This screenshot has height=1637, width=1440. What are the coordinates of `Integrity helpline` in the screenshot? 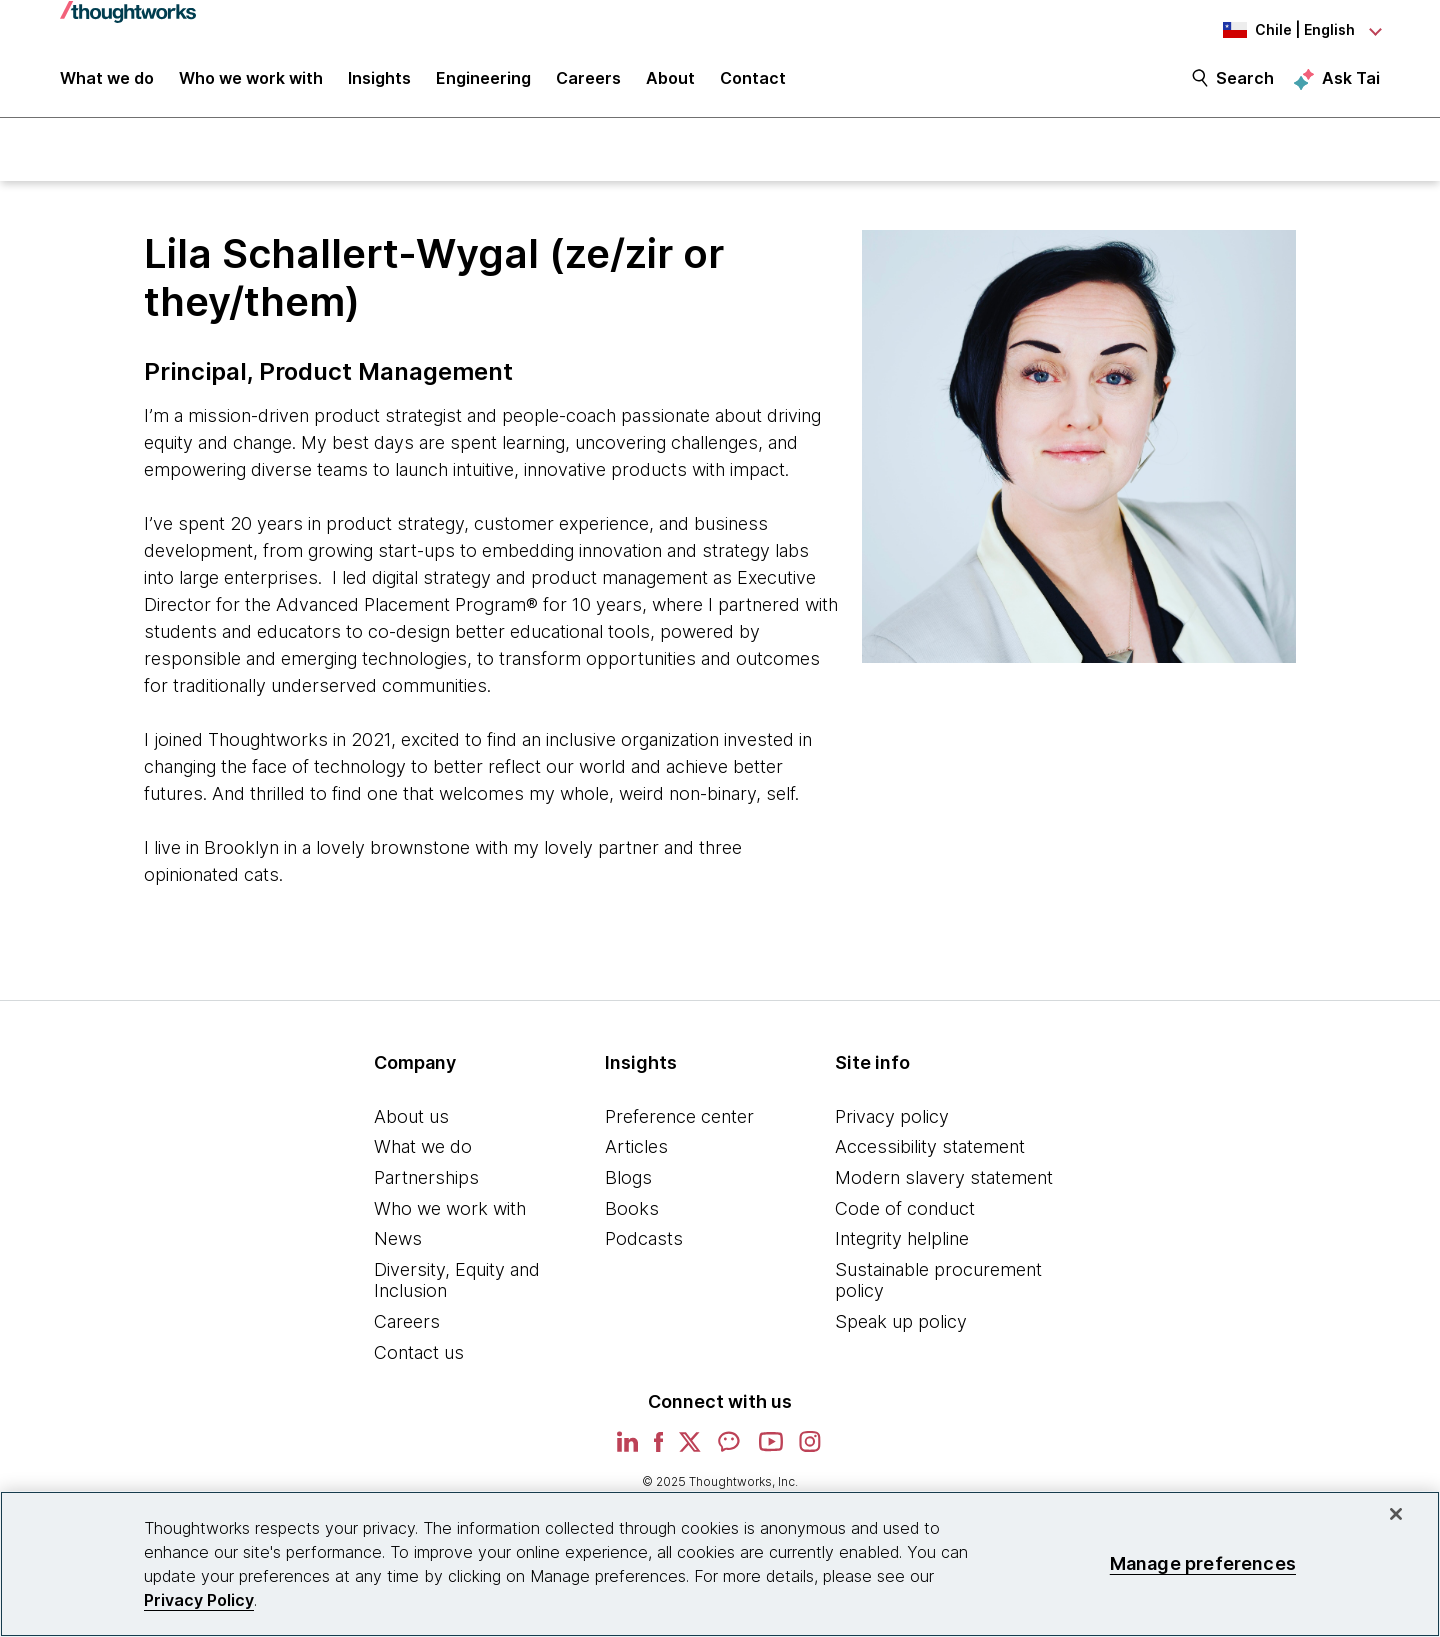 It's located at (902, 1240).